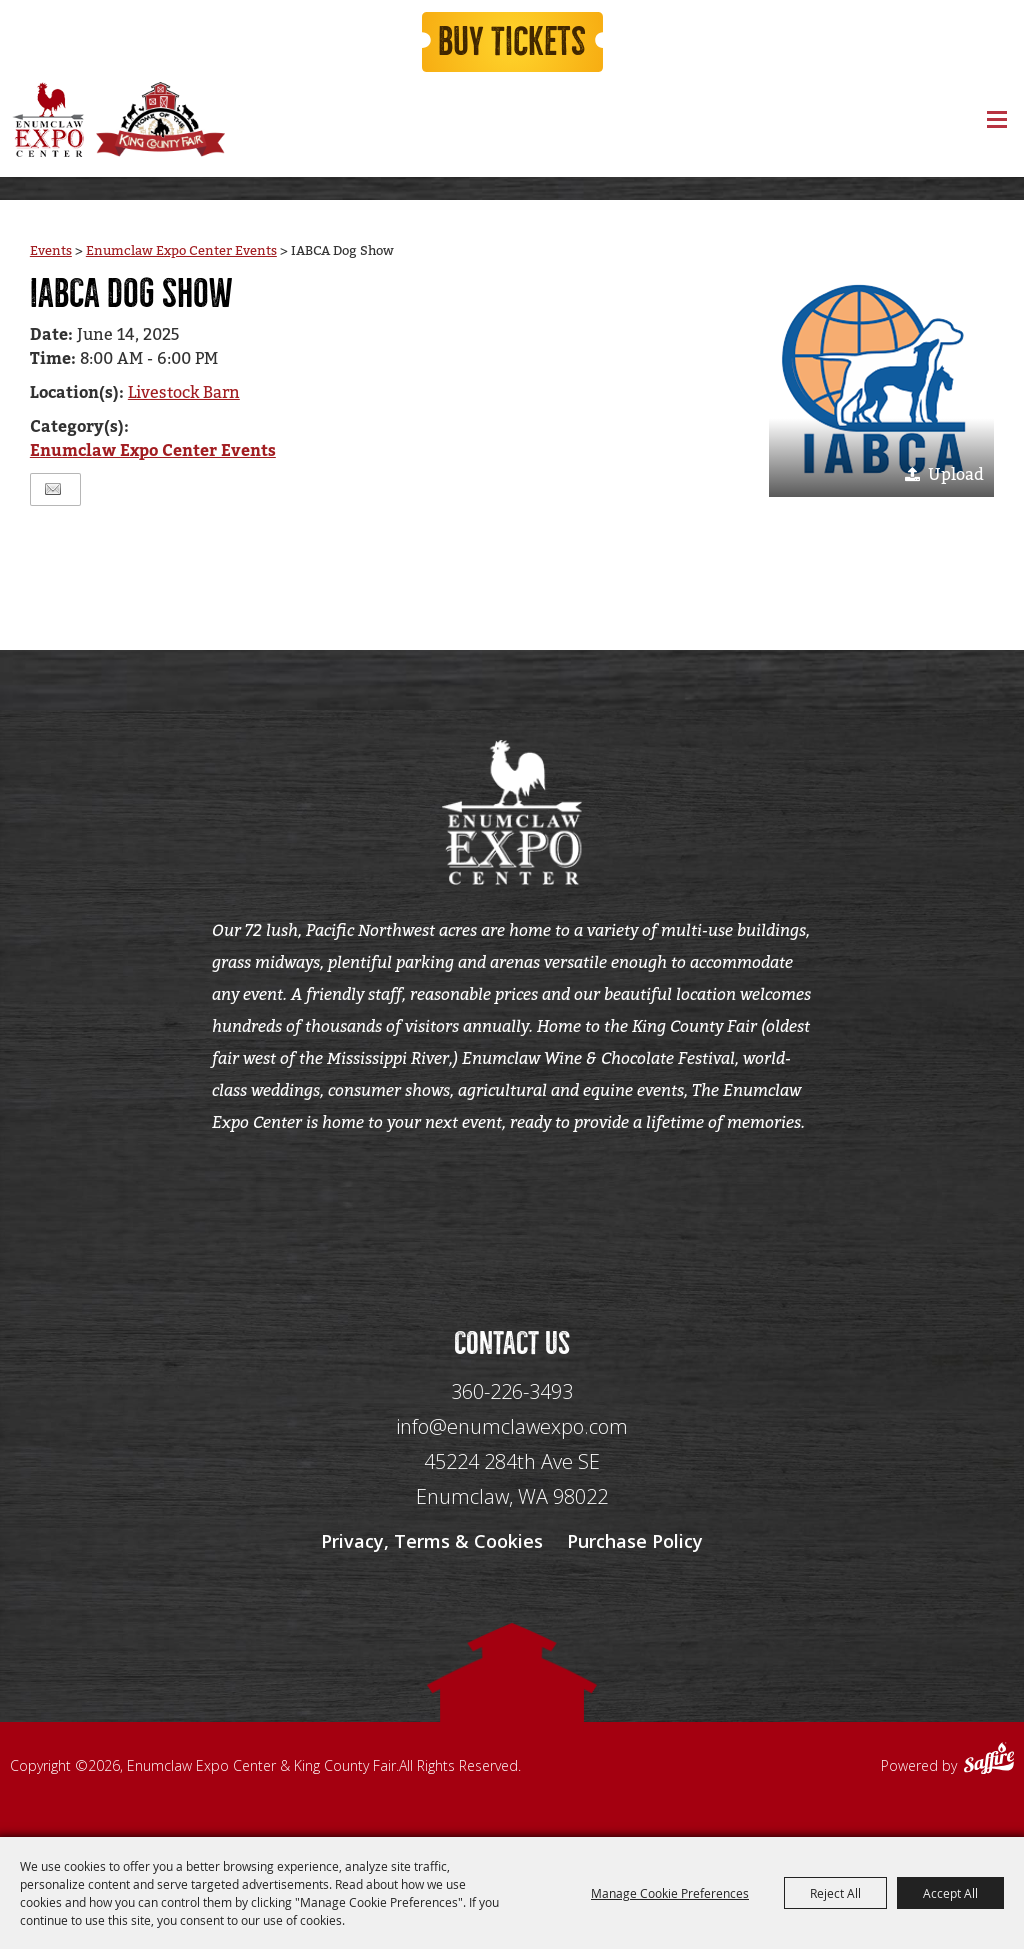  Describe the element at coordinates (635, 1541) in the screenshot. I see `Purchase Policy` at that location.